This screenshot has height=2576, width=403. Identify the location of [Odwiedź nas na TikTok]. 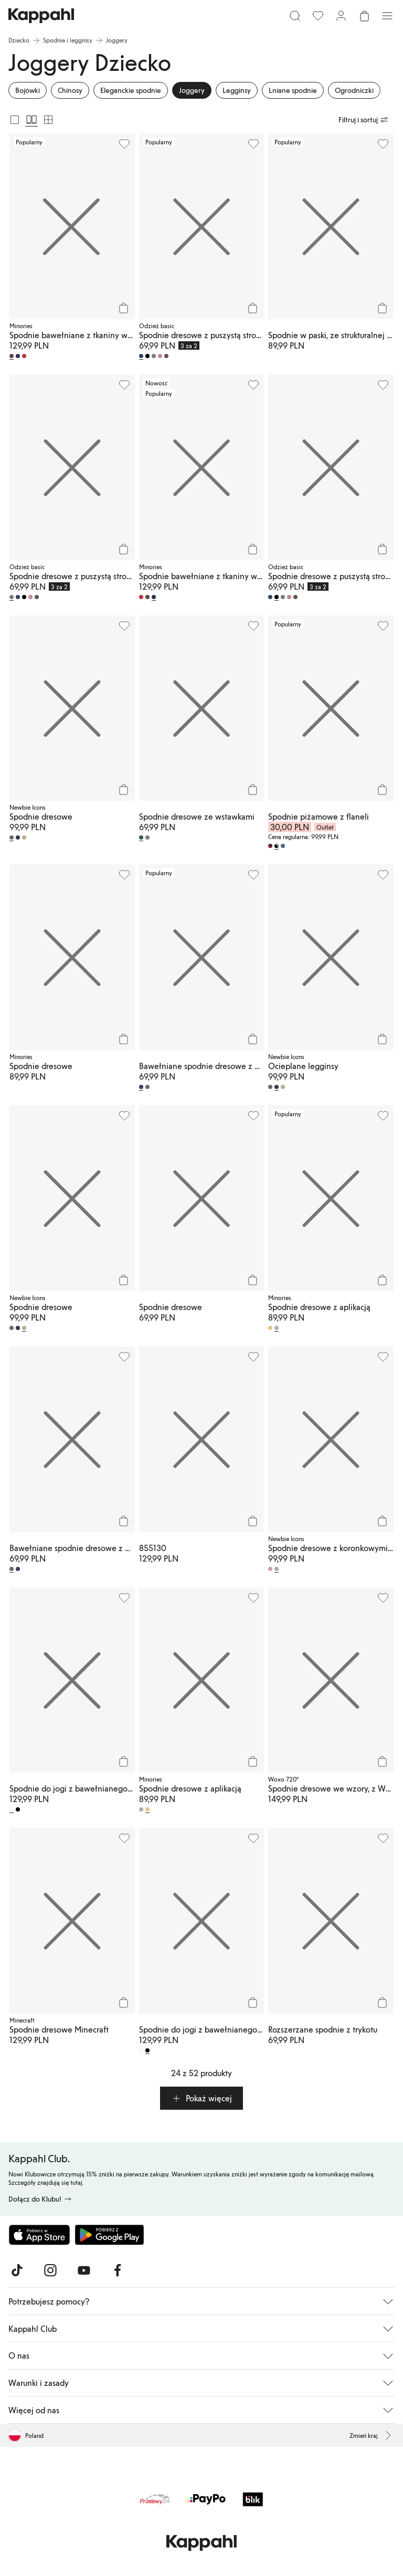
(16, 2270).